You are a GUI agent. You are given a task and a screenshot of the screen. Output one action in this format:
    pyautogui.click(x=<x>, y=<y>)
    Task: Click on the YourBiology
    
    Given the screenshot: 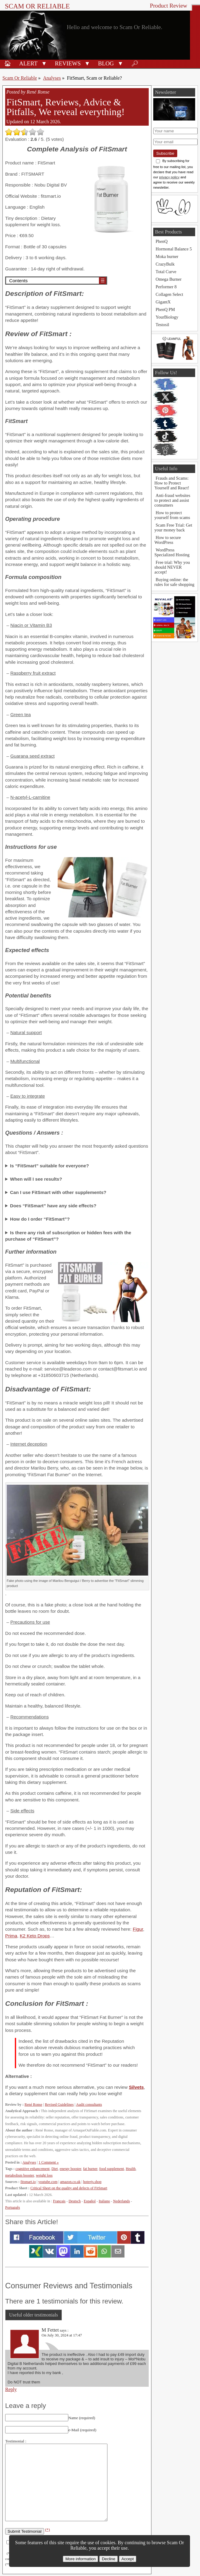 What is the action you would take?
    pyautogui.click(x=167, y=317)
    